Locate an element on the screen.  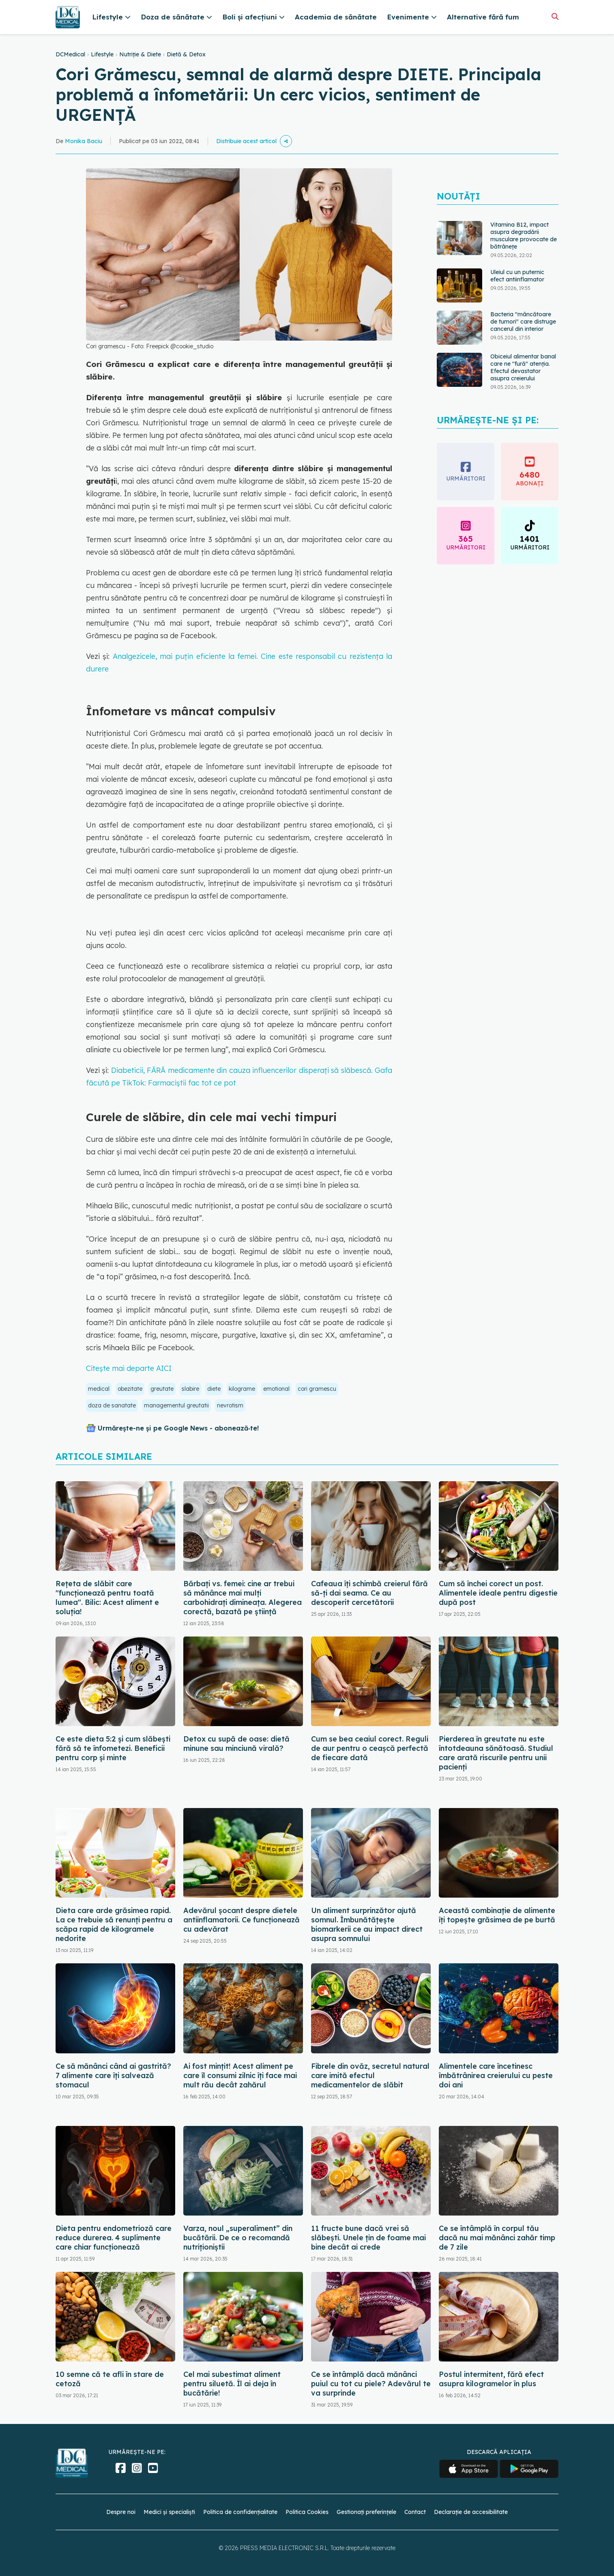
Cel mai subestimat aliment pentru siluetă. Îl ai deja în bucătărie! is located at coordinates (232, 2384).